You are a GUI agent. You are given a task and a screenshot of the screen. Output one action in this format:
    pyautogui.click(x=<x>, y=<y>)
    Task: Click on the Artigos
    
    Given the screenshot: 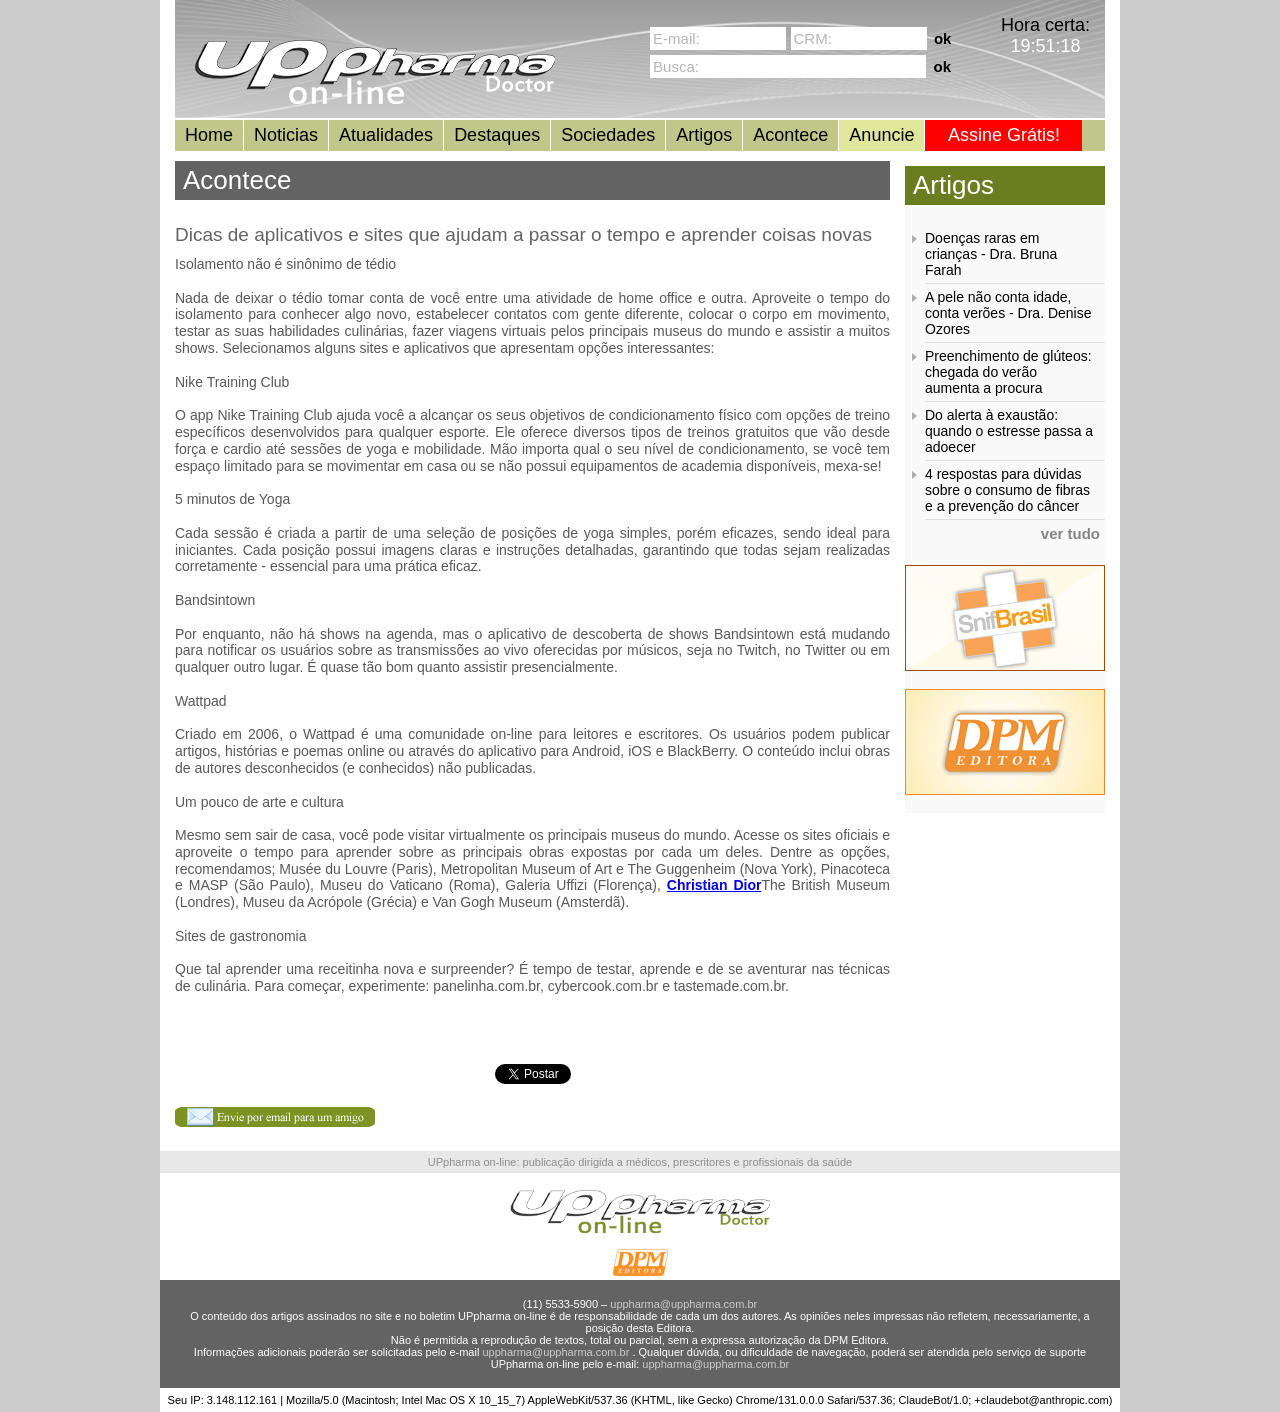 What is the action you would take?
    pyautogui.click(x=704, y=135)
    